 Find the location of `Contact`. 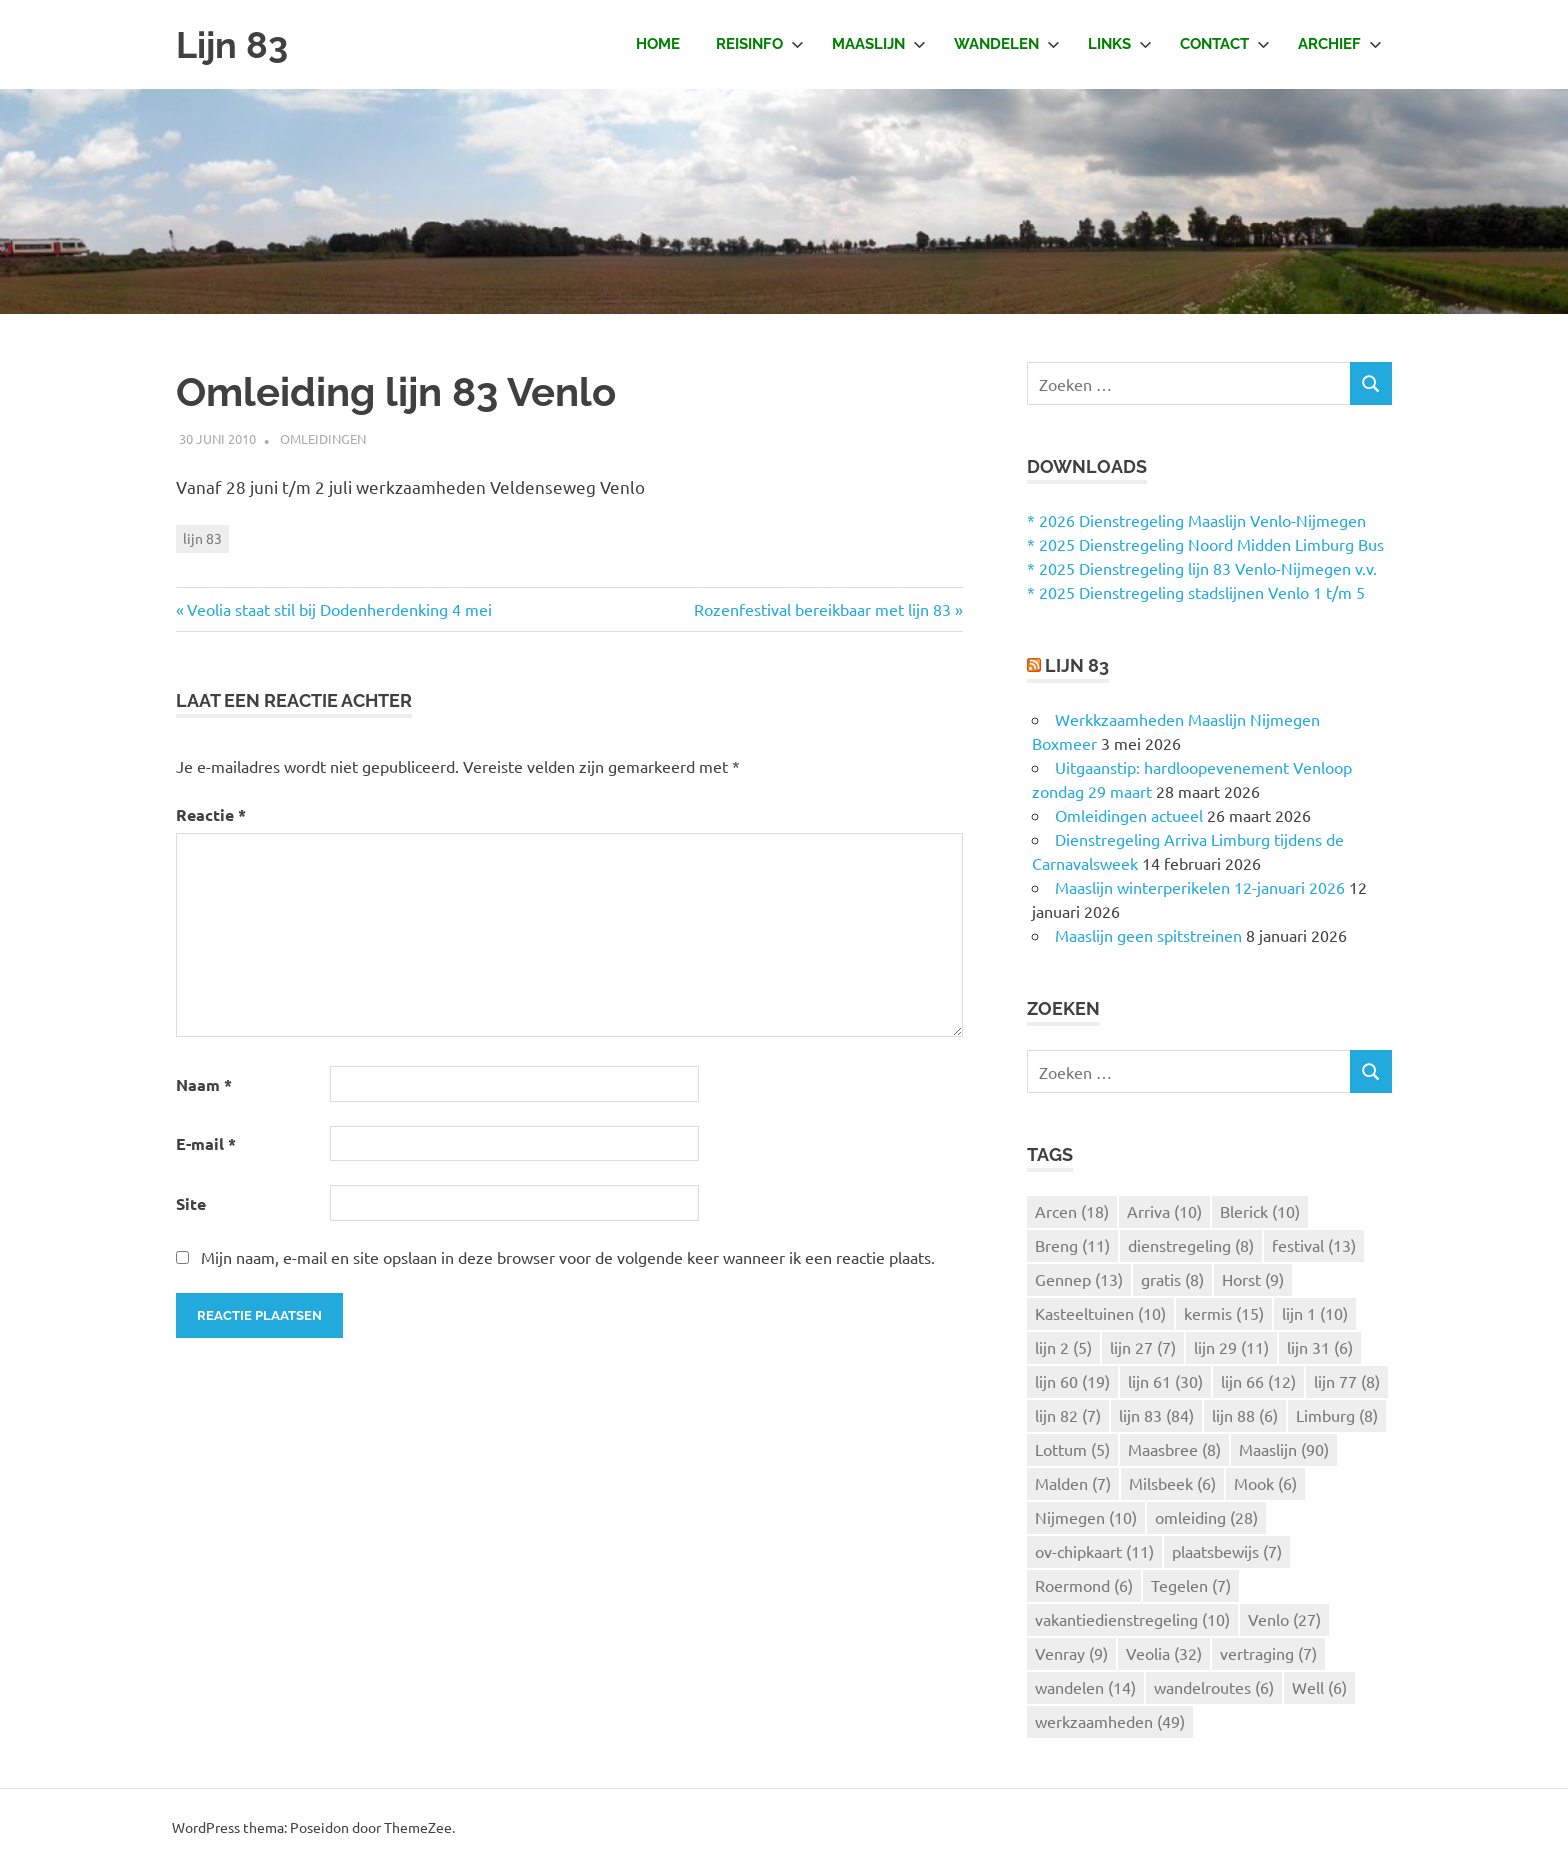

Contact is located at coordinates (1225, 44).